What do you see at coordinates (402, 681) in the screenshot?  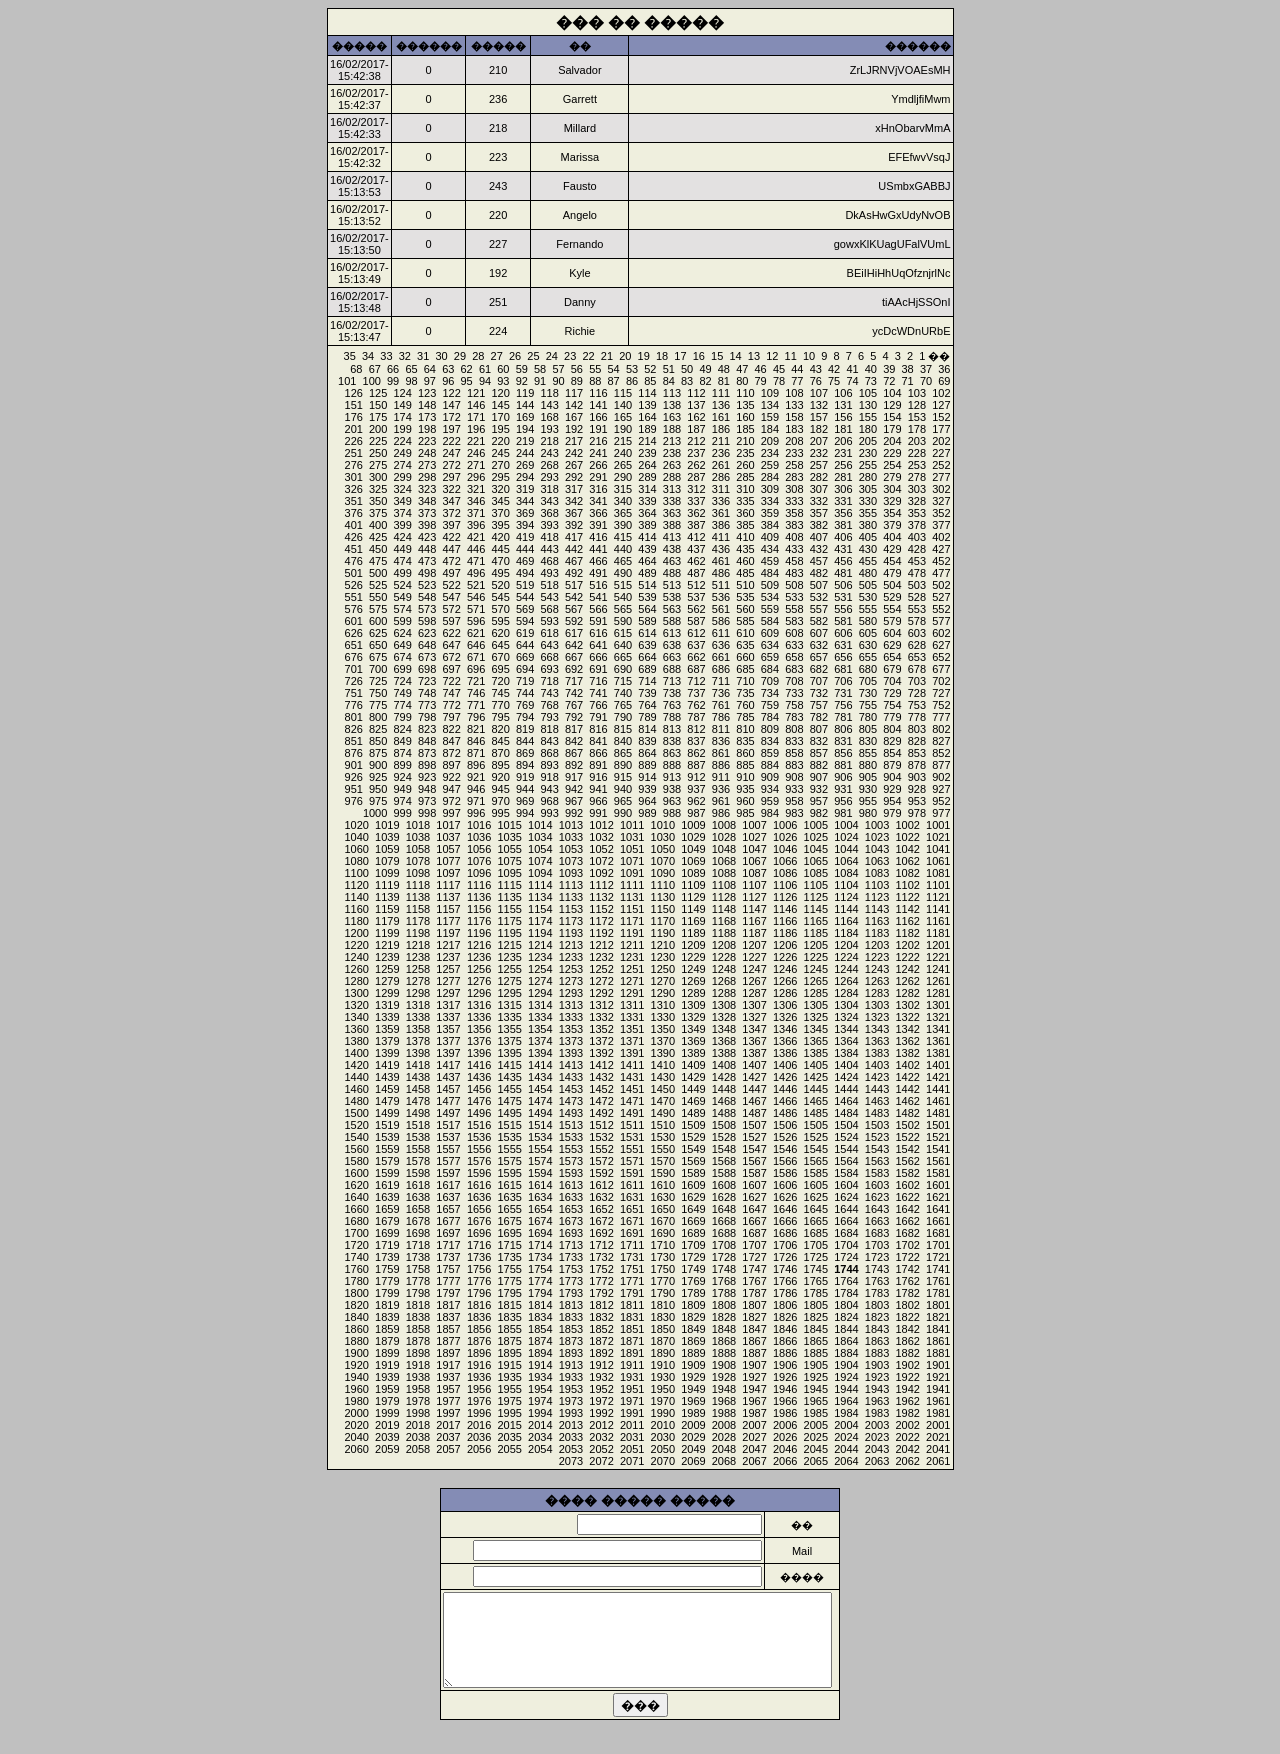 I see `724` at bounding box center [402, 681].